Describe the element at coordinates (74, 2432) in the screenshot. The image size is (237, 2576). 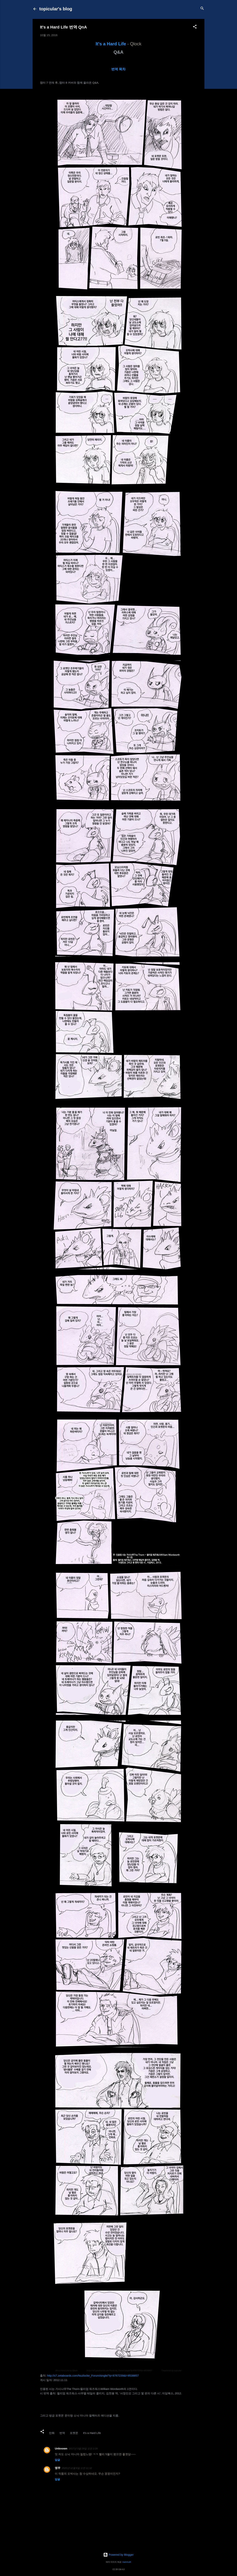
I see `포켓몬` at that location.